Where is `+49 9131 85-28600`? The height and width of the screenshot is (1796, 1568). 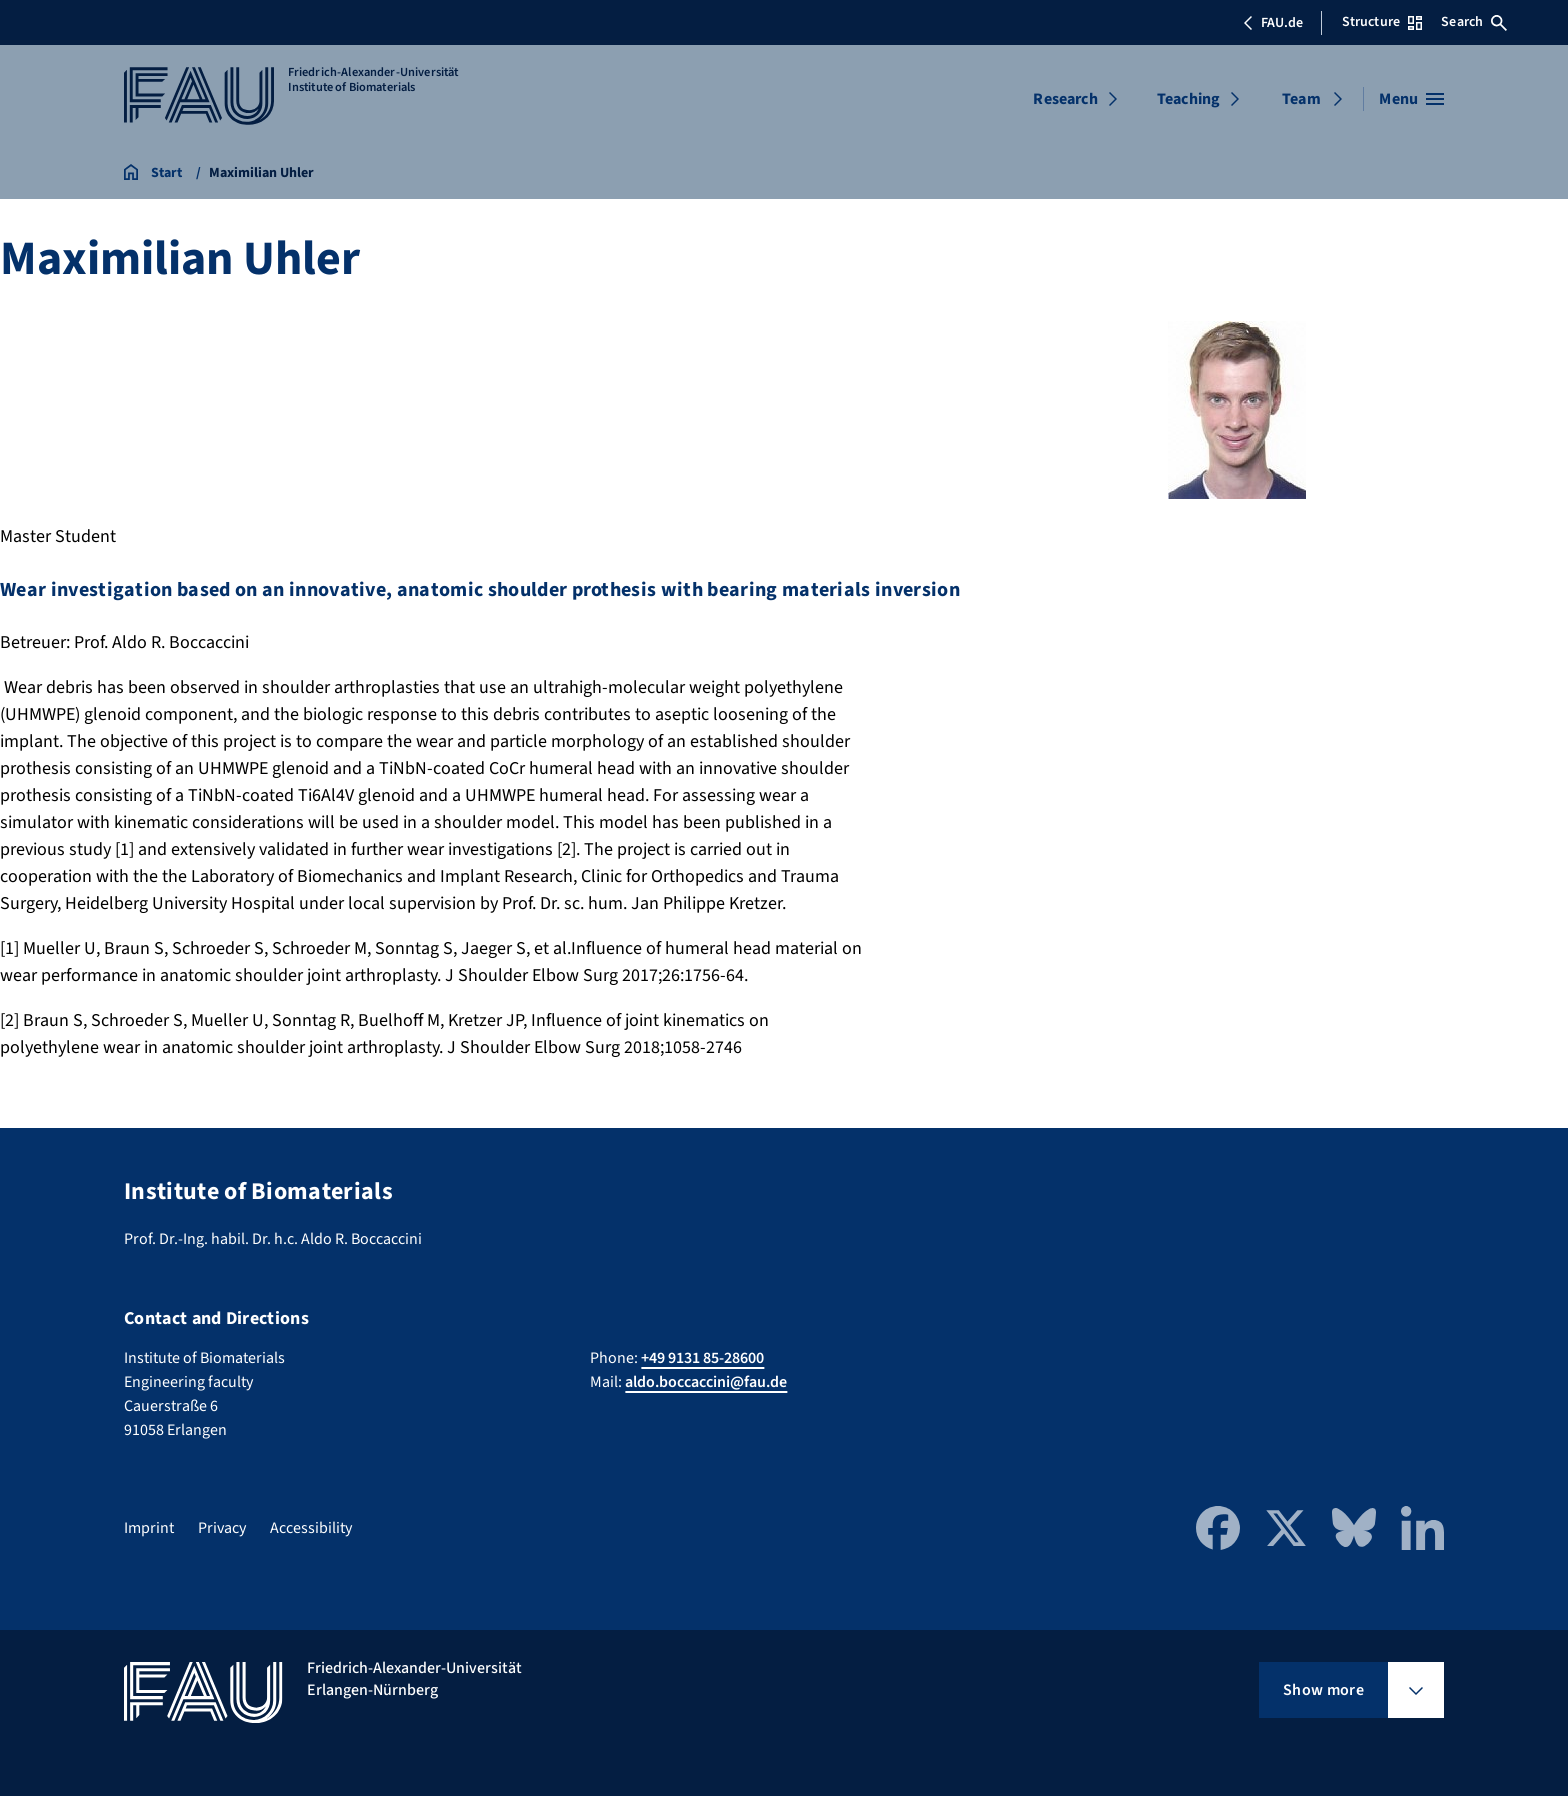
+49 9131 85-28600 is located at coordinates (702, 1358).